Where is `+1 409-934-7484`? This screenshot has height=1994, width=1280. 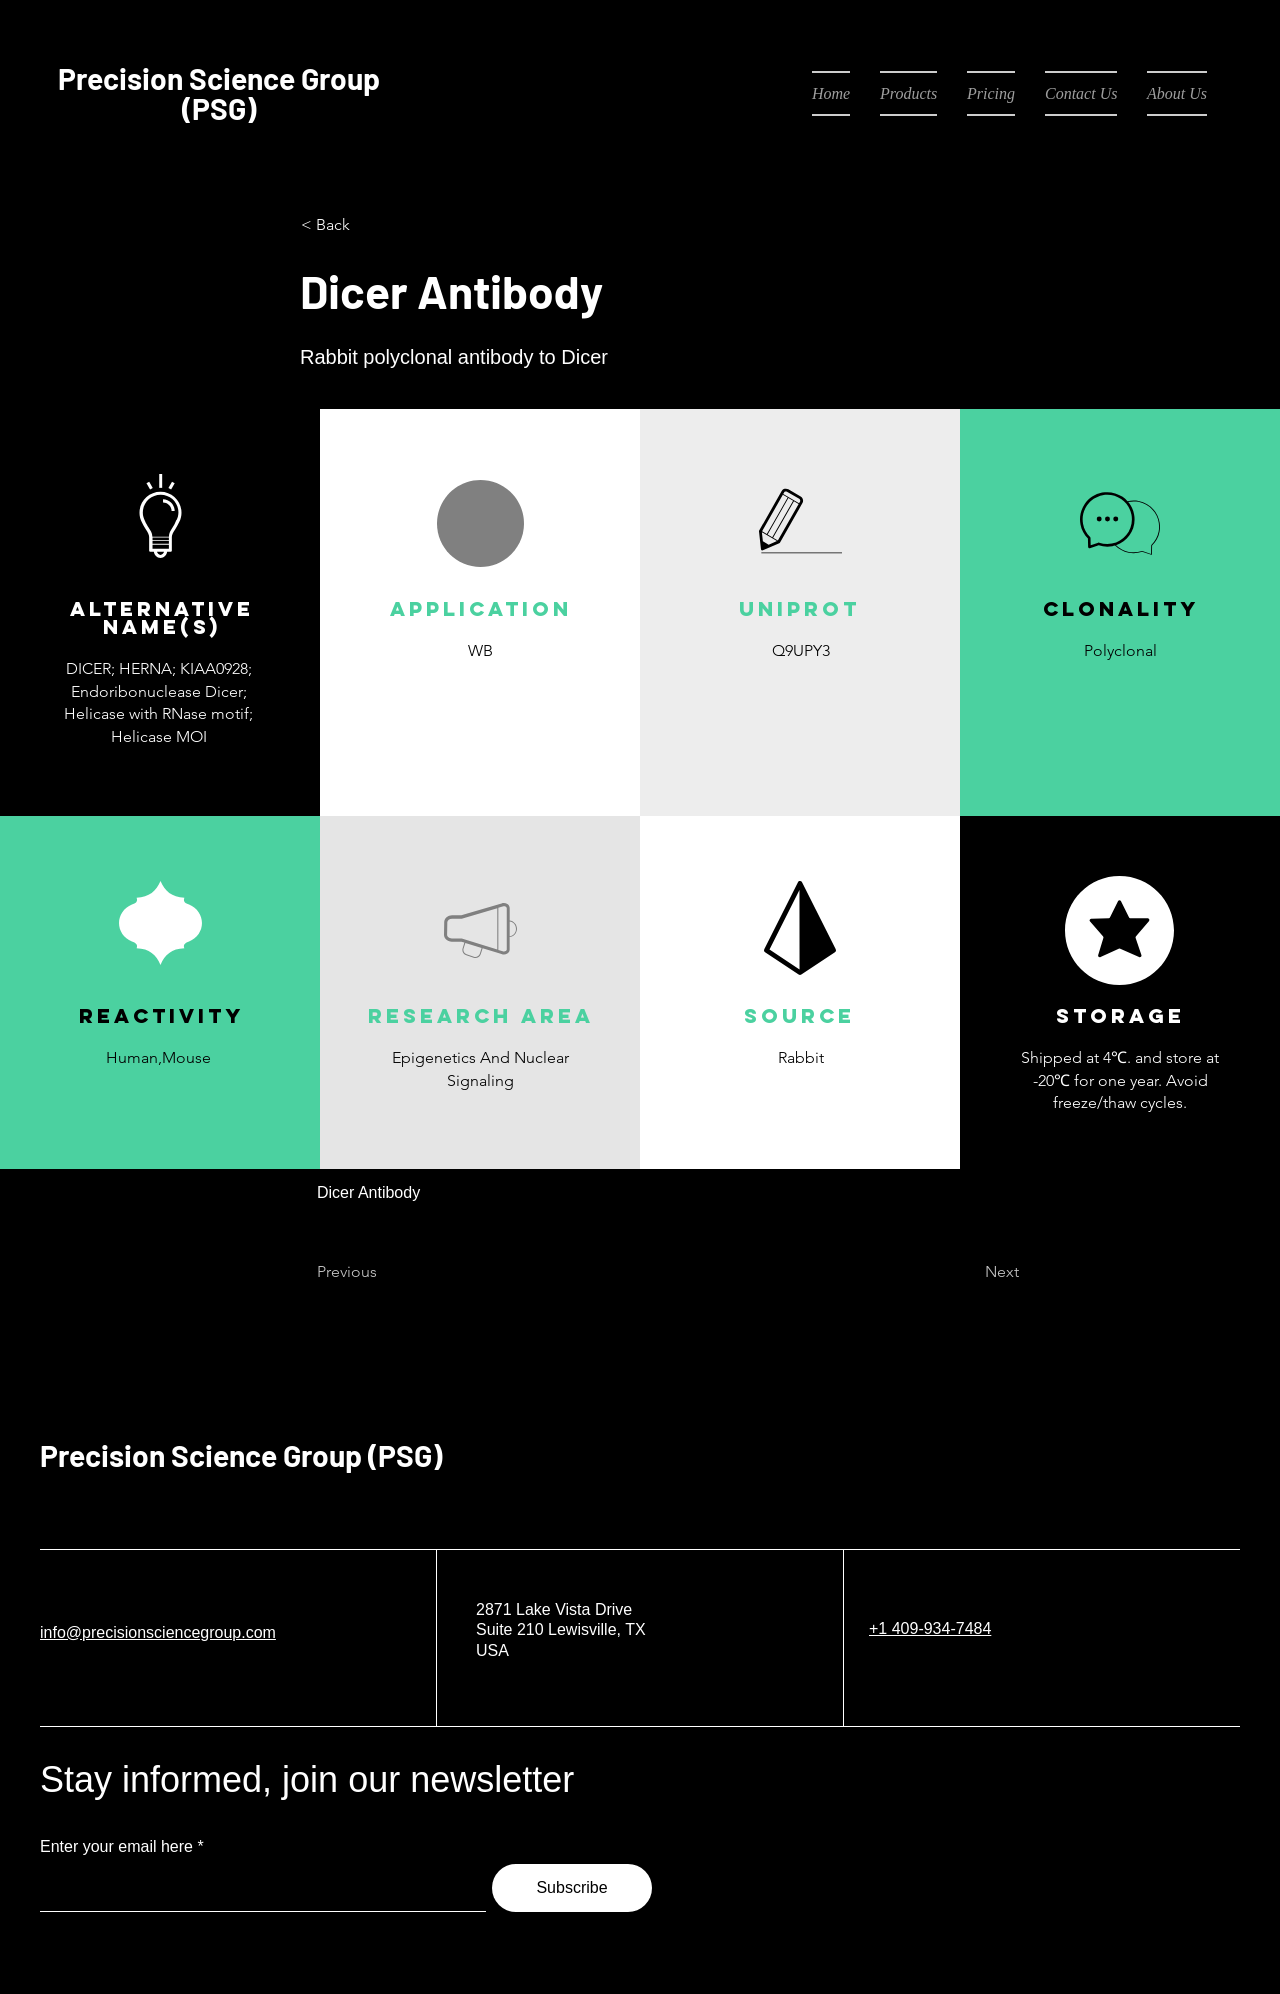 +1 409-934-7484 is located at coordinates (930, 1628).